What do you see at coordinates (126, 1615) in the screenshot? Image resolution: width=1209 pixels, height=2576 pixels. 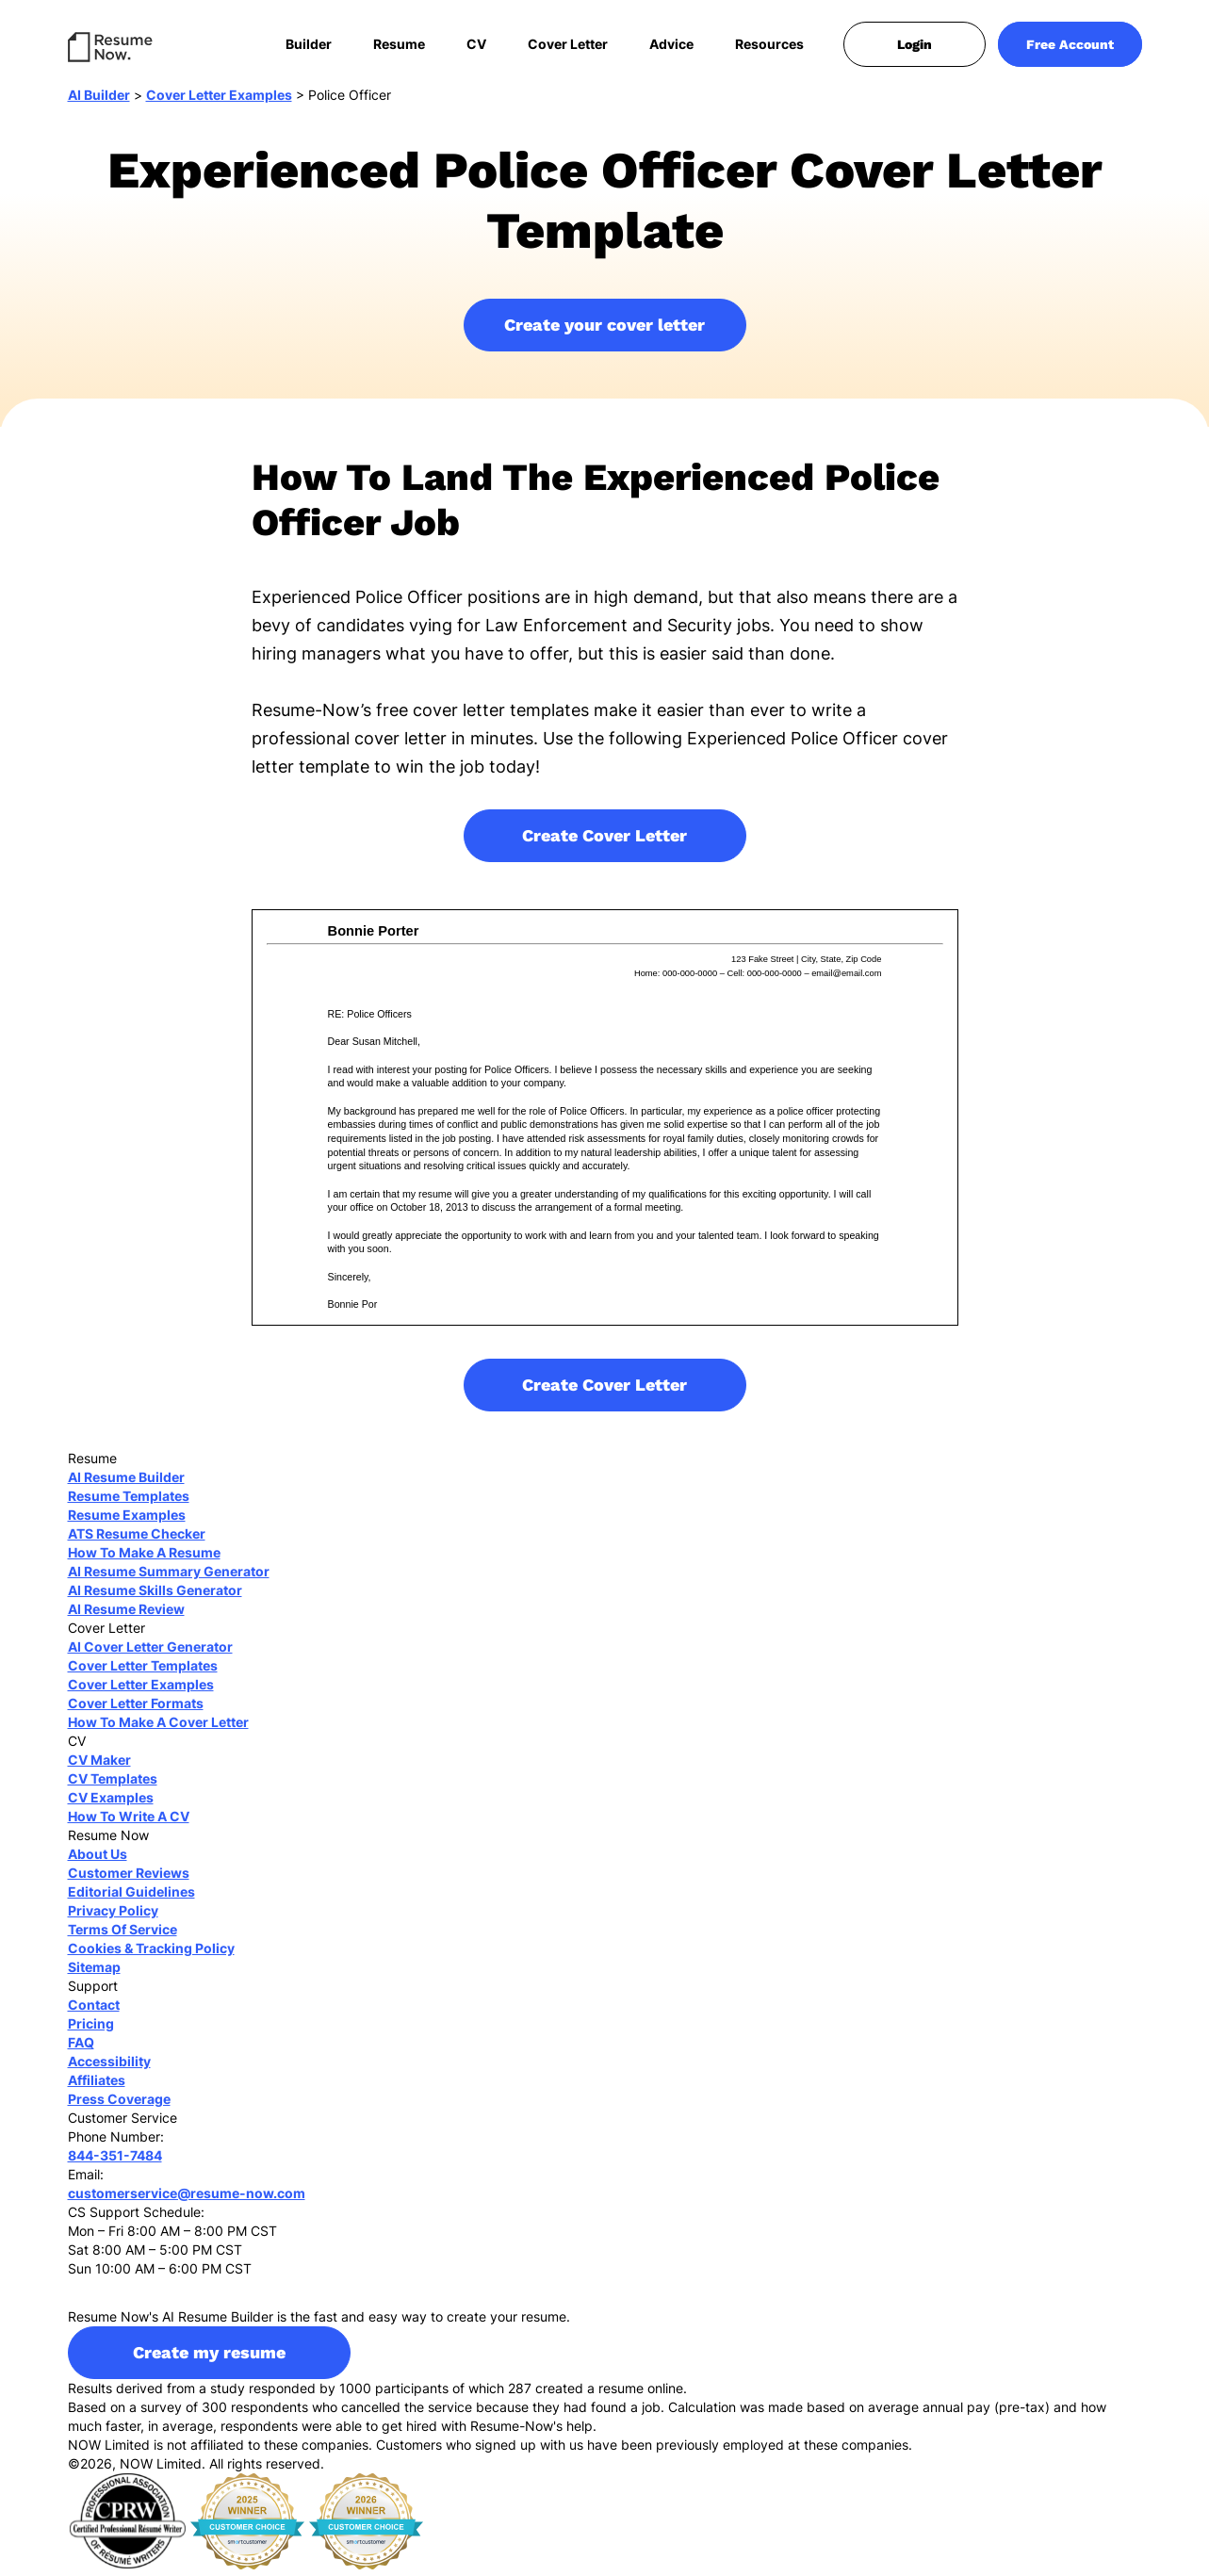 I see `AI Resume Review` at bounding box center [126, 1615].